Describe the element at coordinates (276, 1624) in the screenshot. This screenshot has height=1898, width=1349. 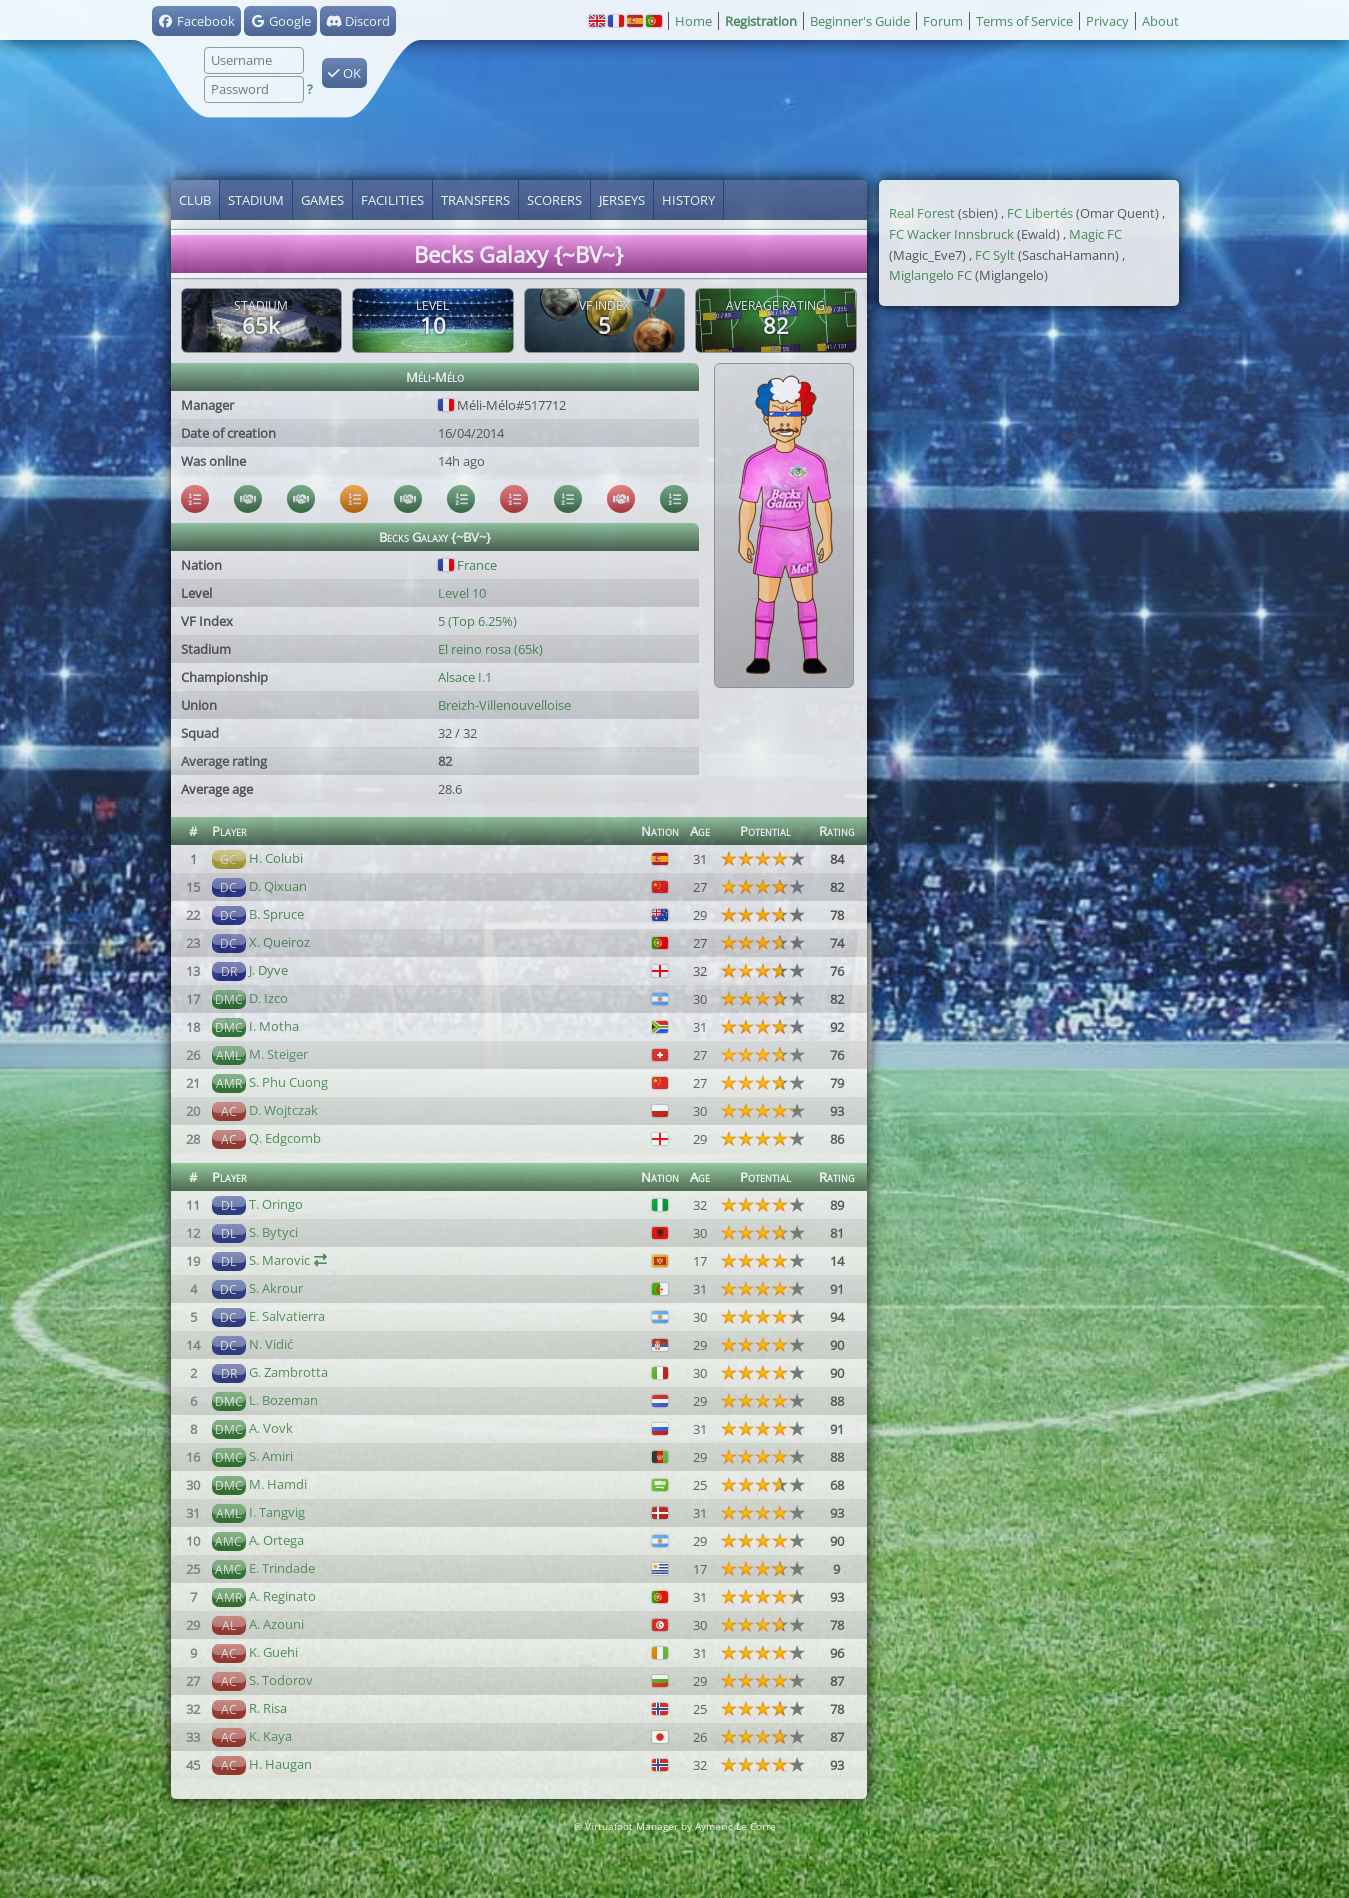
I see `A. Azouni` at that location.